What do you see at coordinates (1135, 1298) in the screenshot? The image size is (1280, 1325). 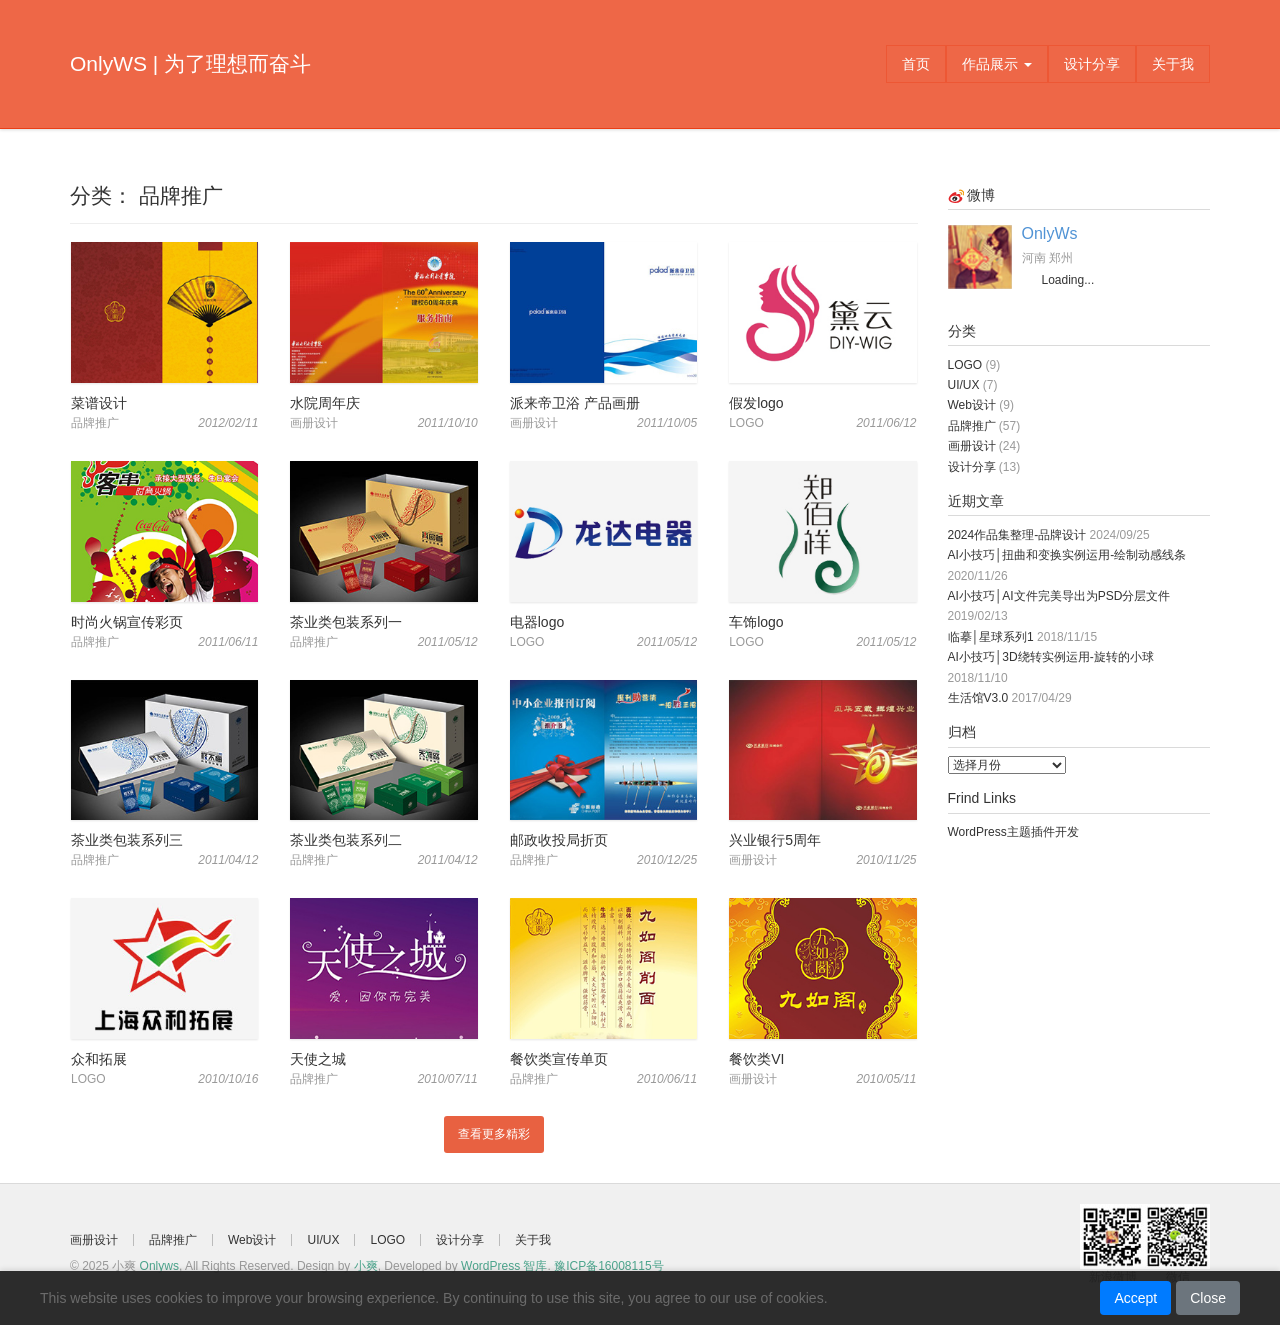 I see `Accept` at bounding box center [1135, 1298].